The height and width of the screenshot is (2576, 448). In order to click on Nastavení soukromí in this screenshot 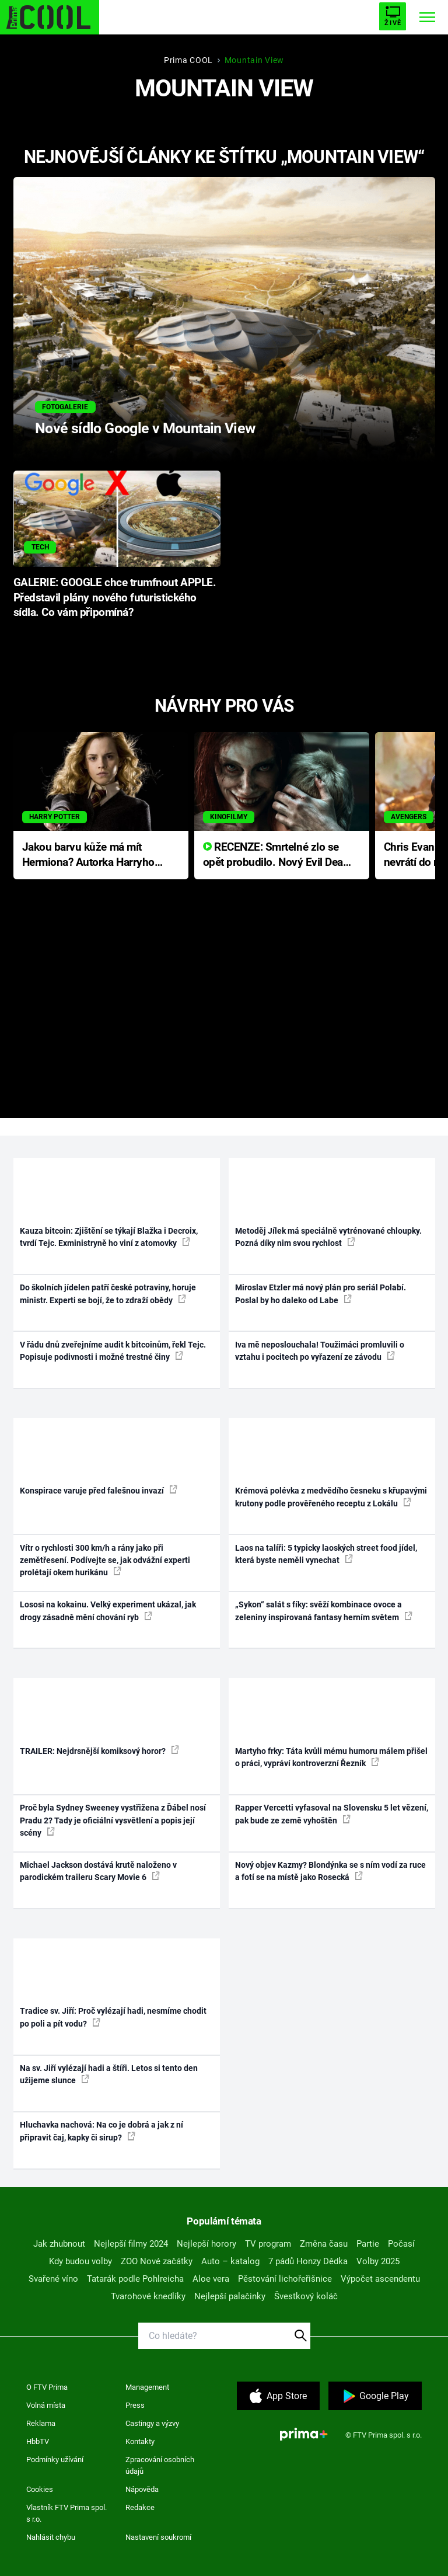, I will do `click(158, 2537)`.